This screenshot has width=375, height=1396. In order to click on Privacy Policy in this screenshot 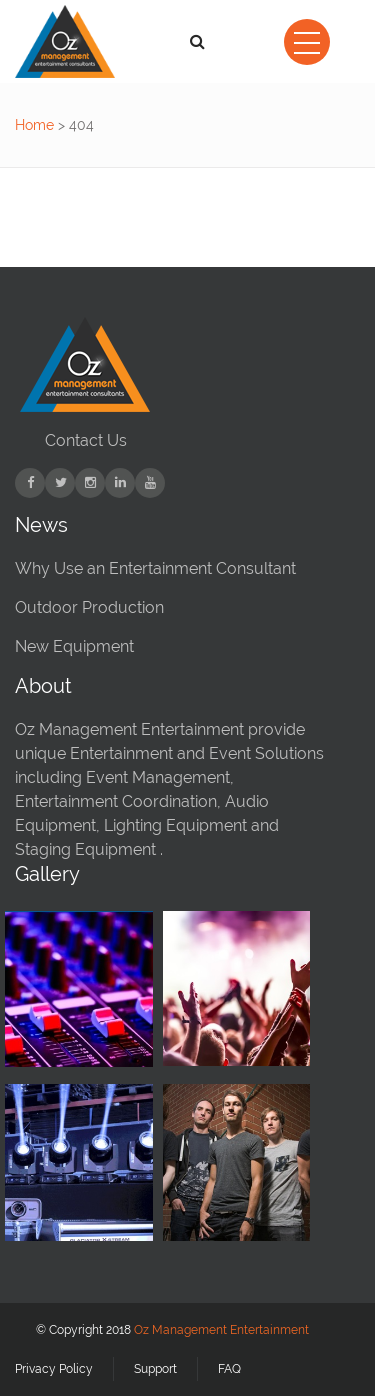, I will do `click(54, 1369)`.